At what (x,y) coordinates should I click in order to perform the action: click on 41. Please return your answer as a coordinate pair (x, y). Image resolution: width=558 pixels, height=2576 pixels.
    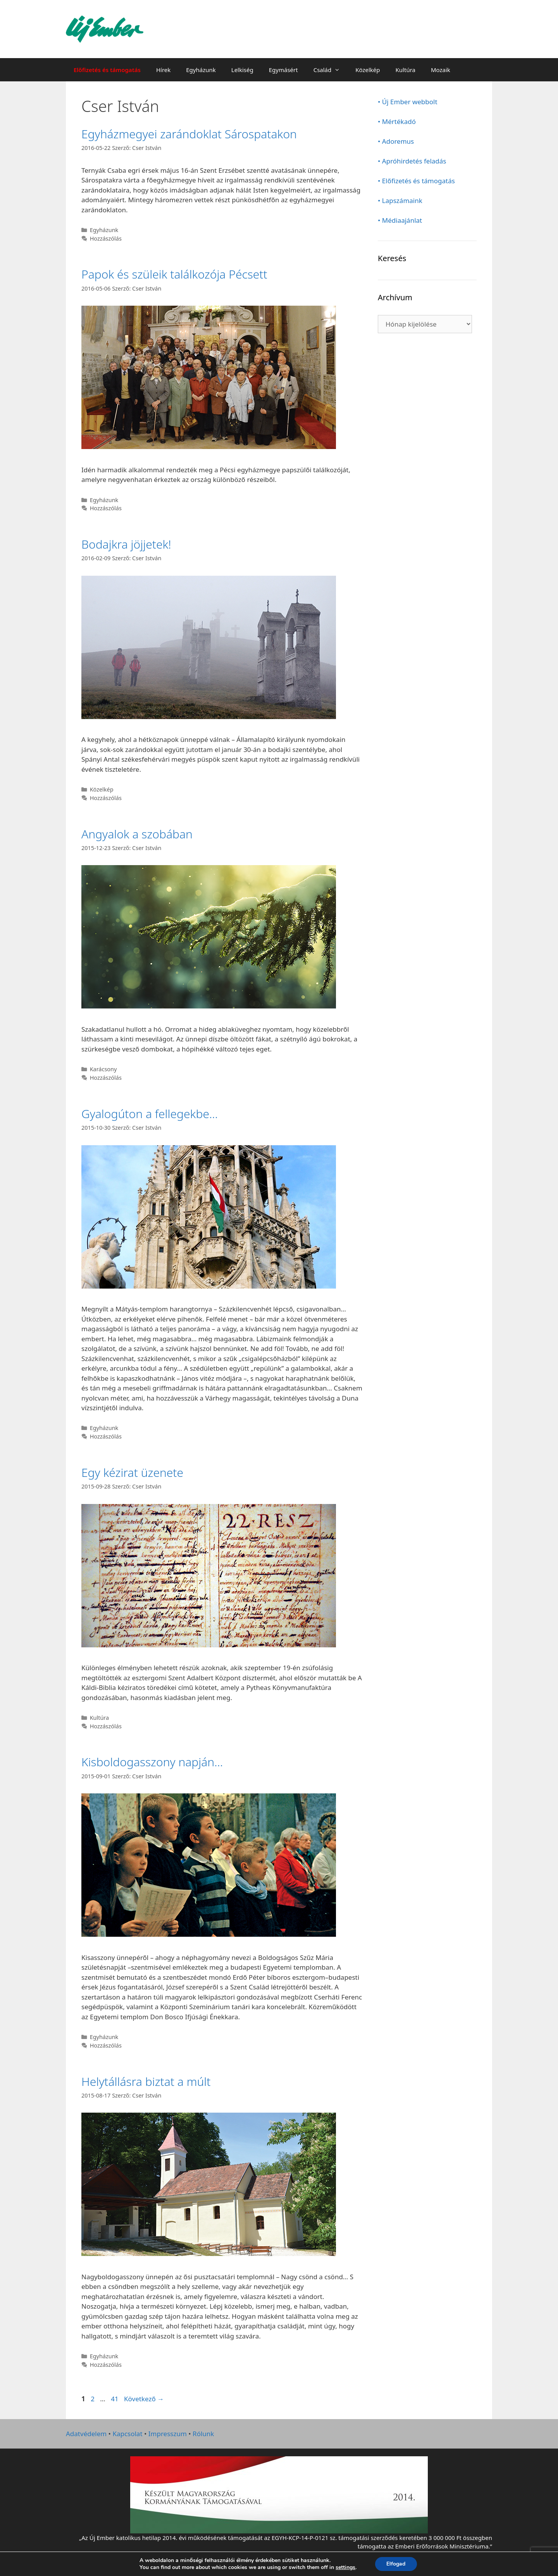
    Looking at the image, I should click on (115, 2398).